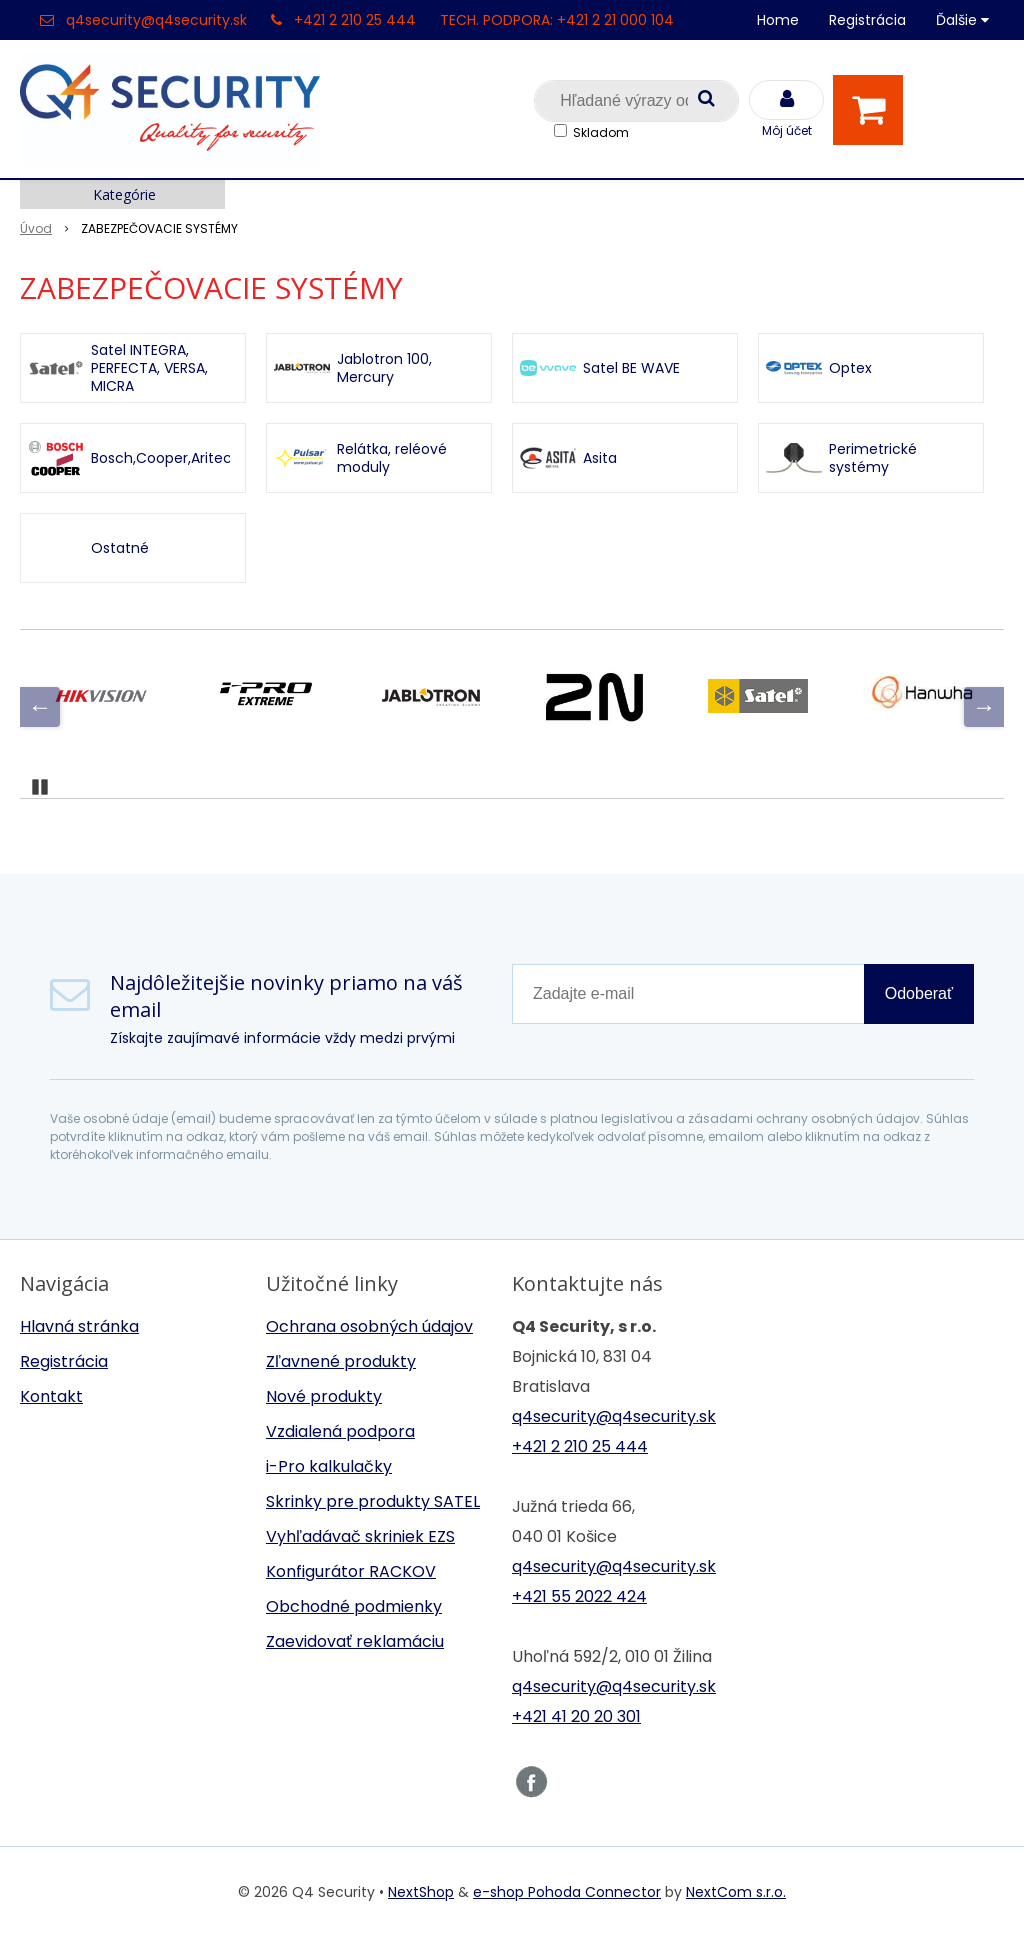  What do you see at coordinates (778, 20) in the screenshot?
I see `Home` at bounding box center [778, 20].